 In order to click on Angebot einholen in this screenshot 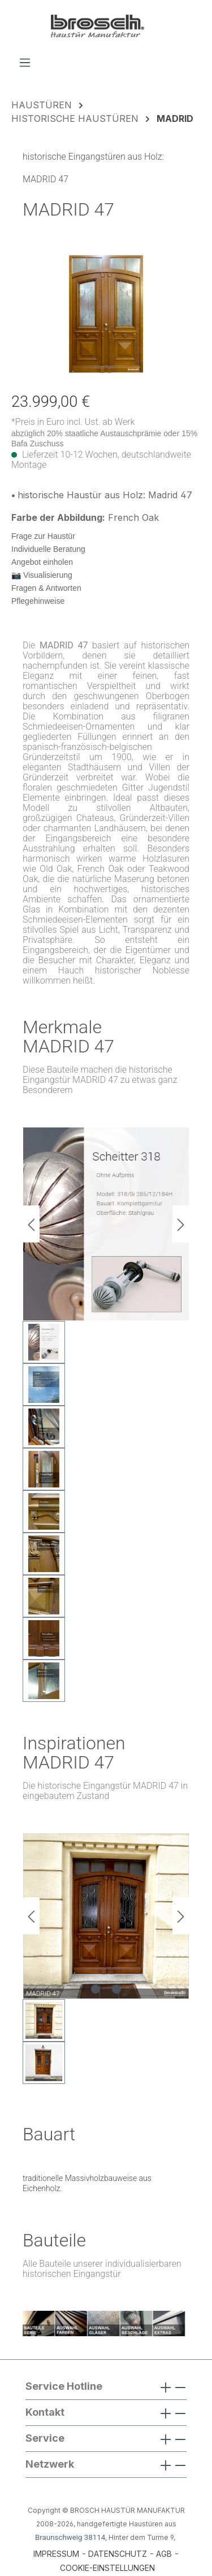, I will do `click(42, 562)`.